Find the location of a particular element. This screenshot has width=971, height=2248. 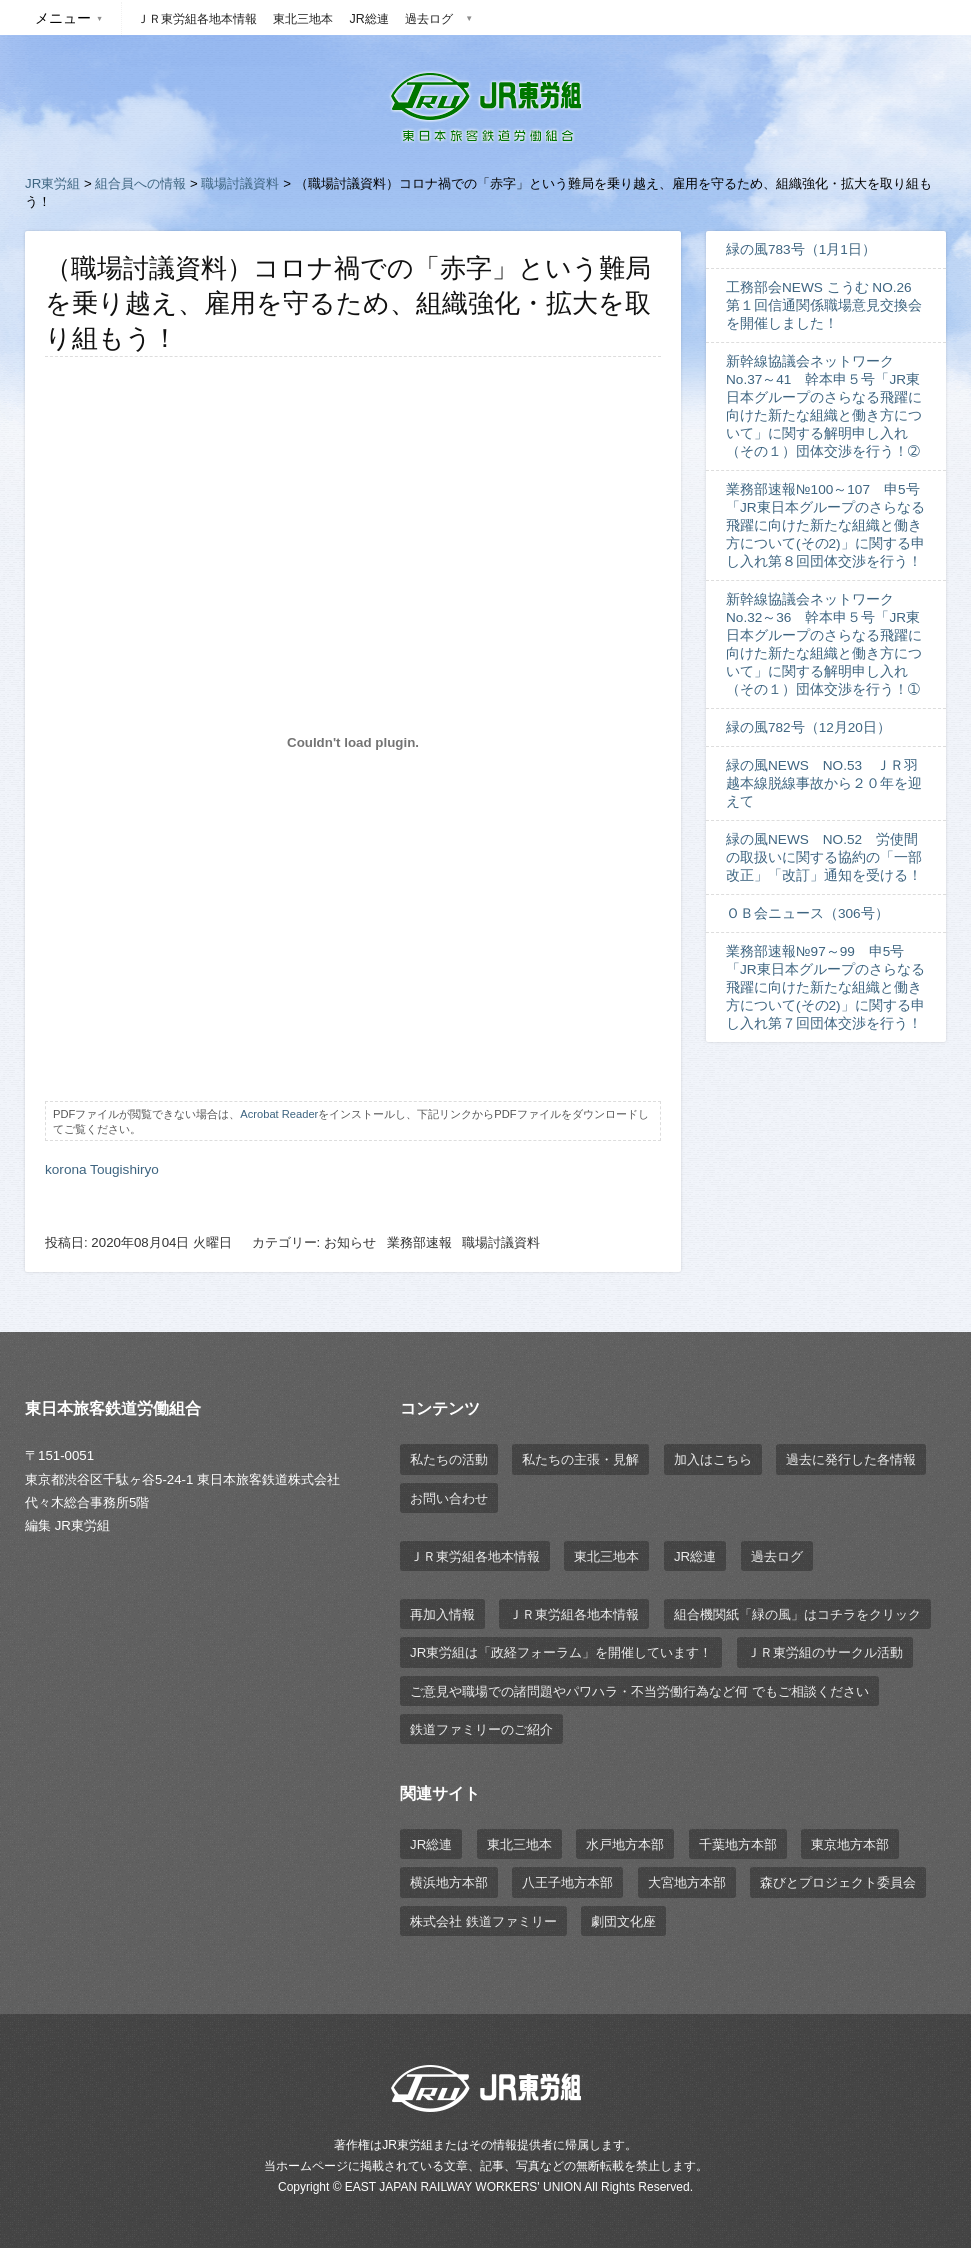

私たちの主張・見解 is located at coordinates (580, 1459).